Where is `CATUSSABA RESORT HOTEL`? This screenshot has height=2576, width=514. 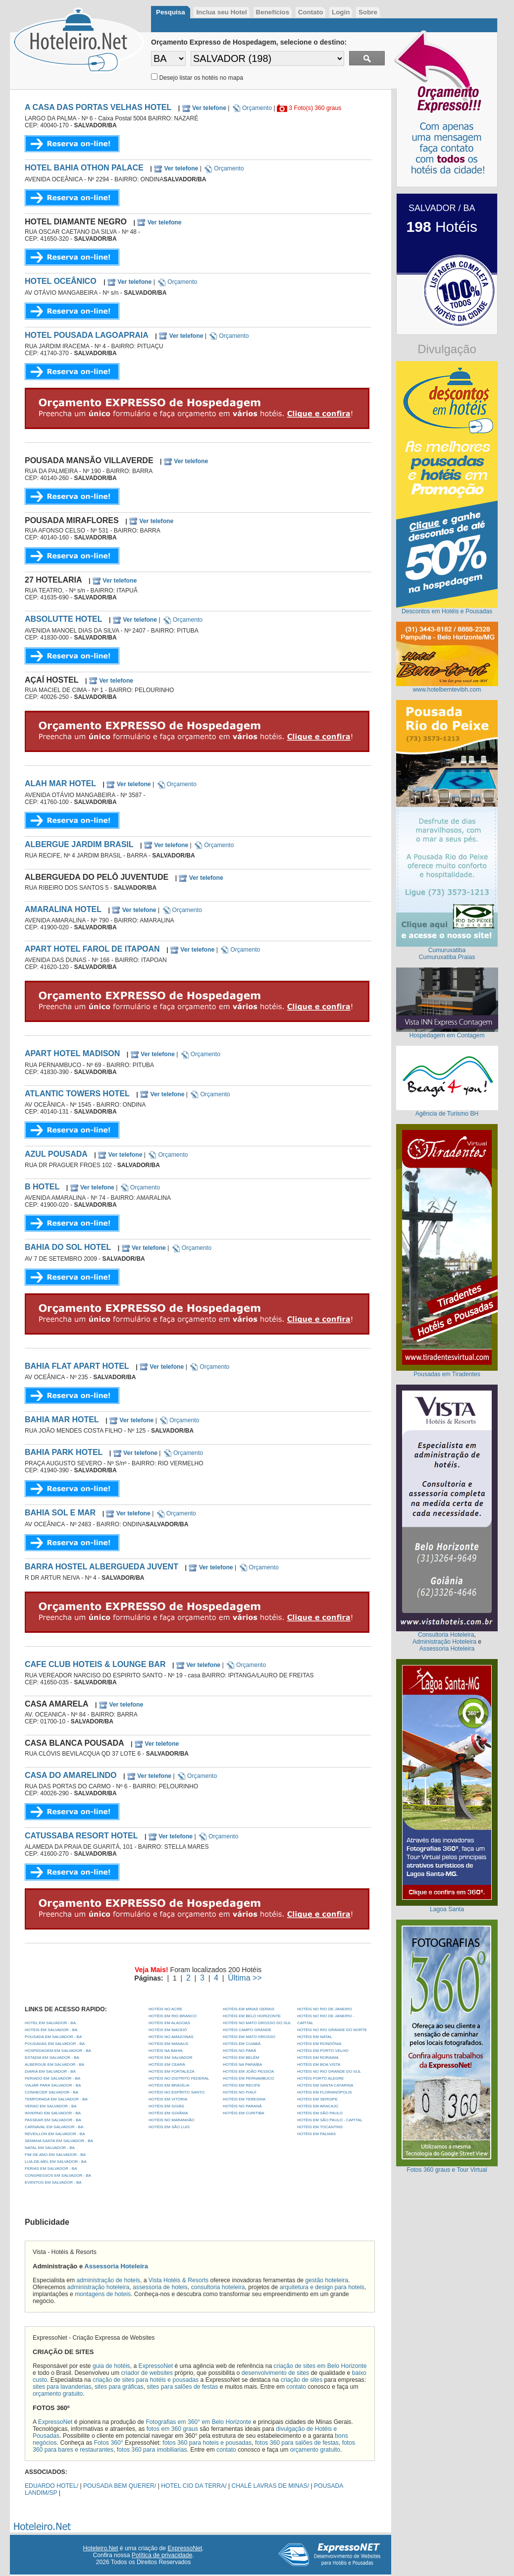 CATUSSABA RESORT HOTEL is located at coordinates (81, 1835).